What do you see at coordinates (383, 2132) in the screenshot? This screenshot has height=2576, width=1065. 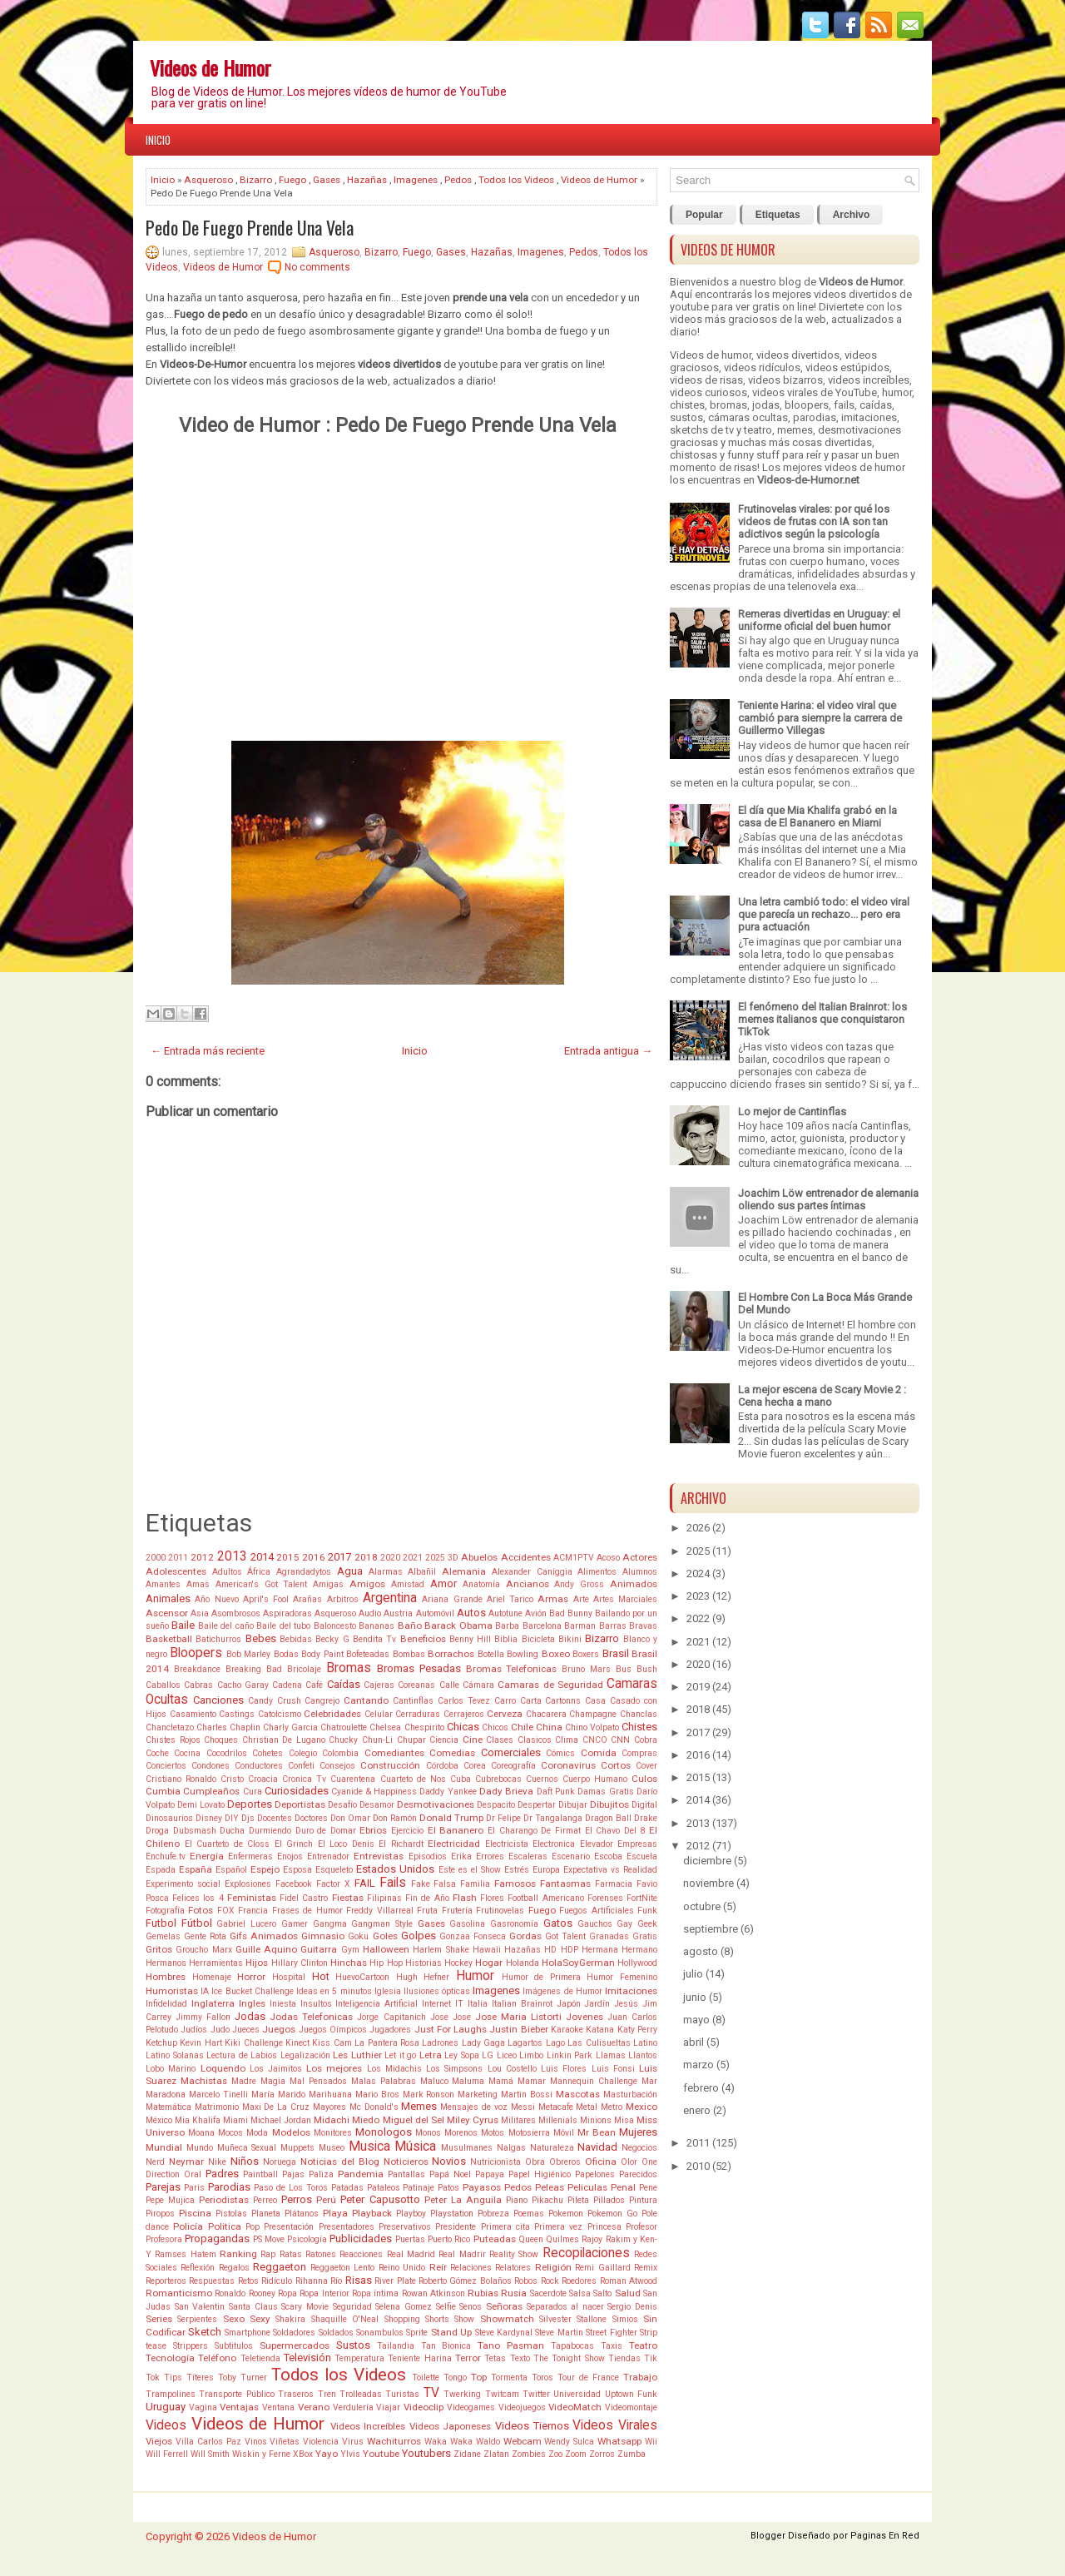 I see `Monologos` at bounding box center [383, 2132].